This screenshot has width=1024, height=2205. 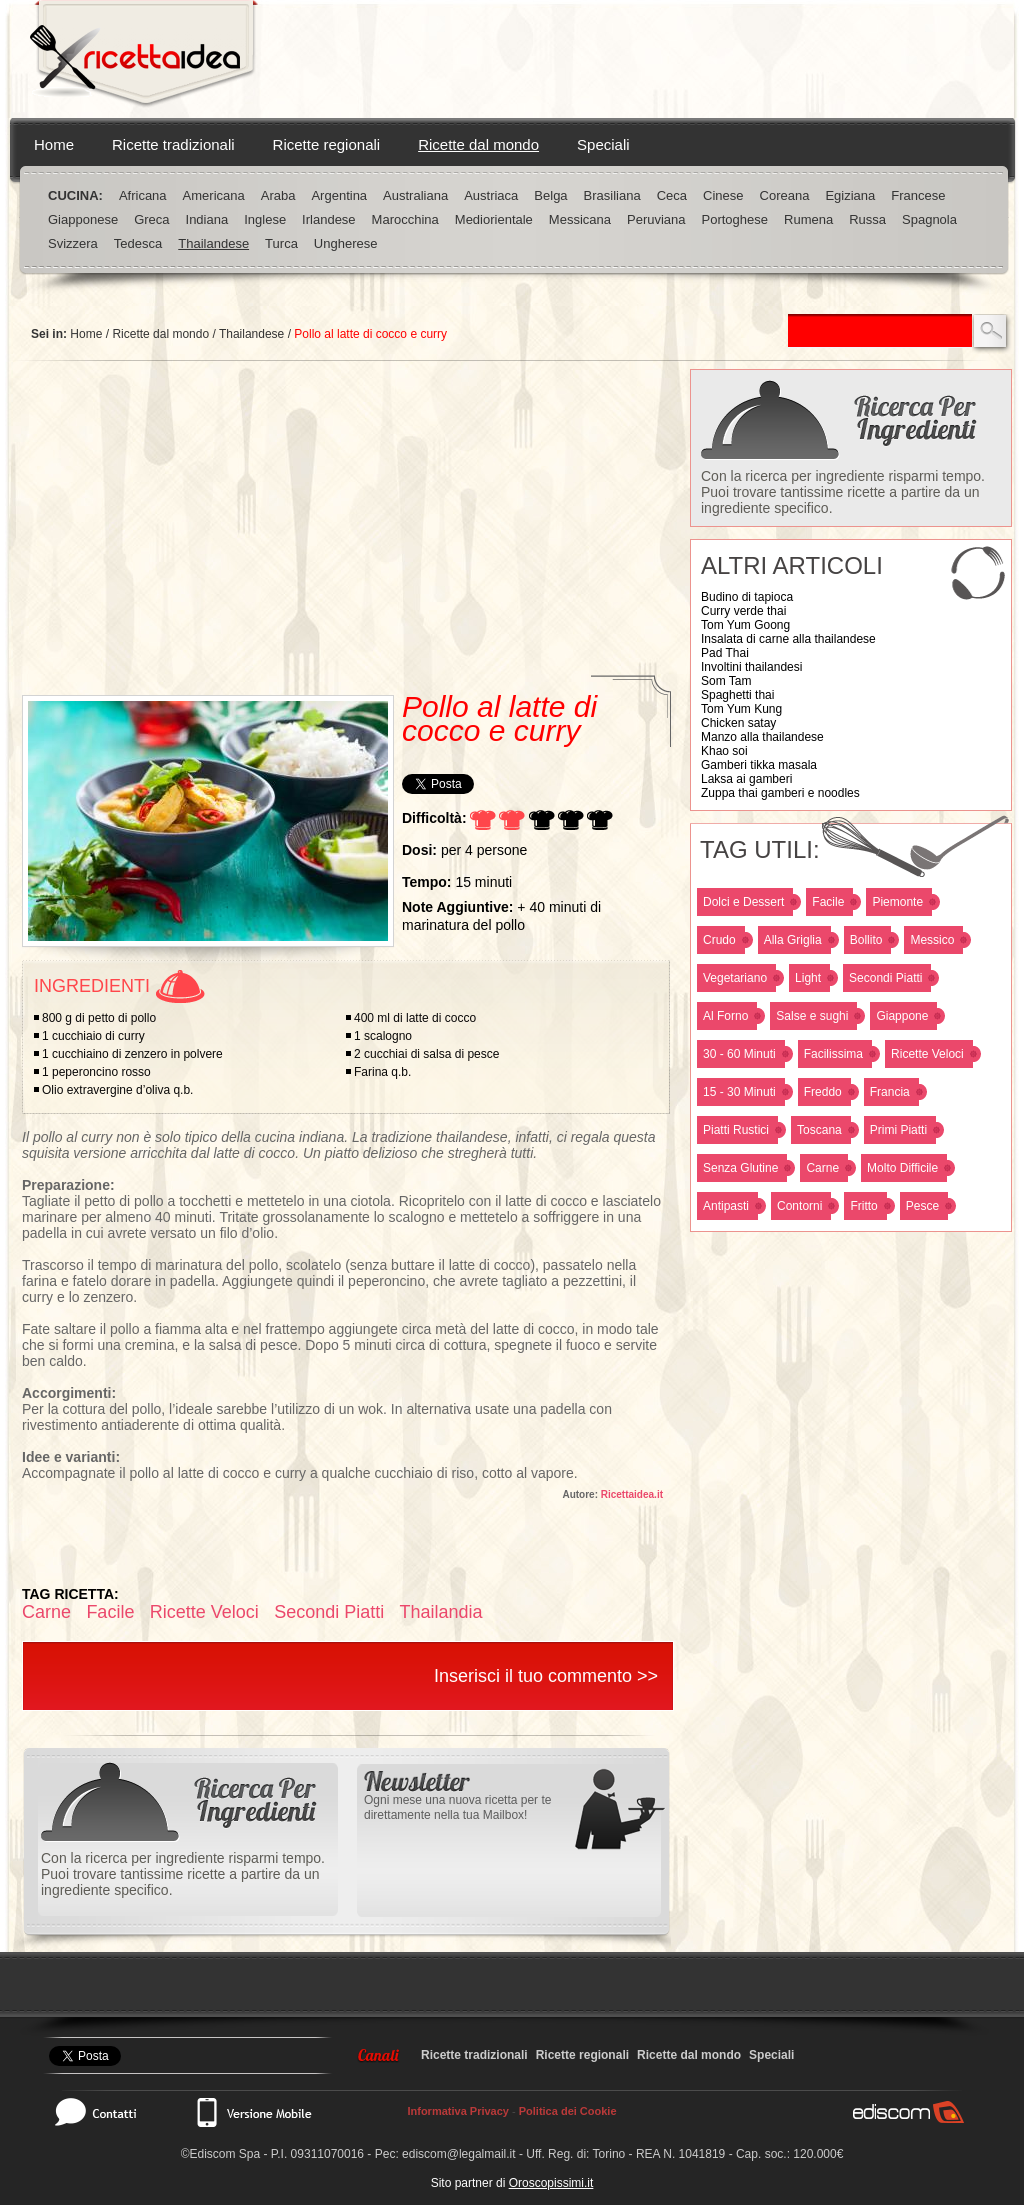 What do you see at coordinates (739, 1092) in the screenshot?
I see `15 - 30 Minuti` at bounding box center [739, 1092].